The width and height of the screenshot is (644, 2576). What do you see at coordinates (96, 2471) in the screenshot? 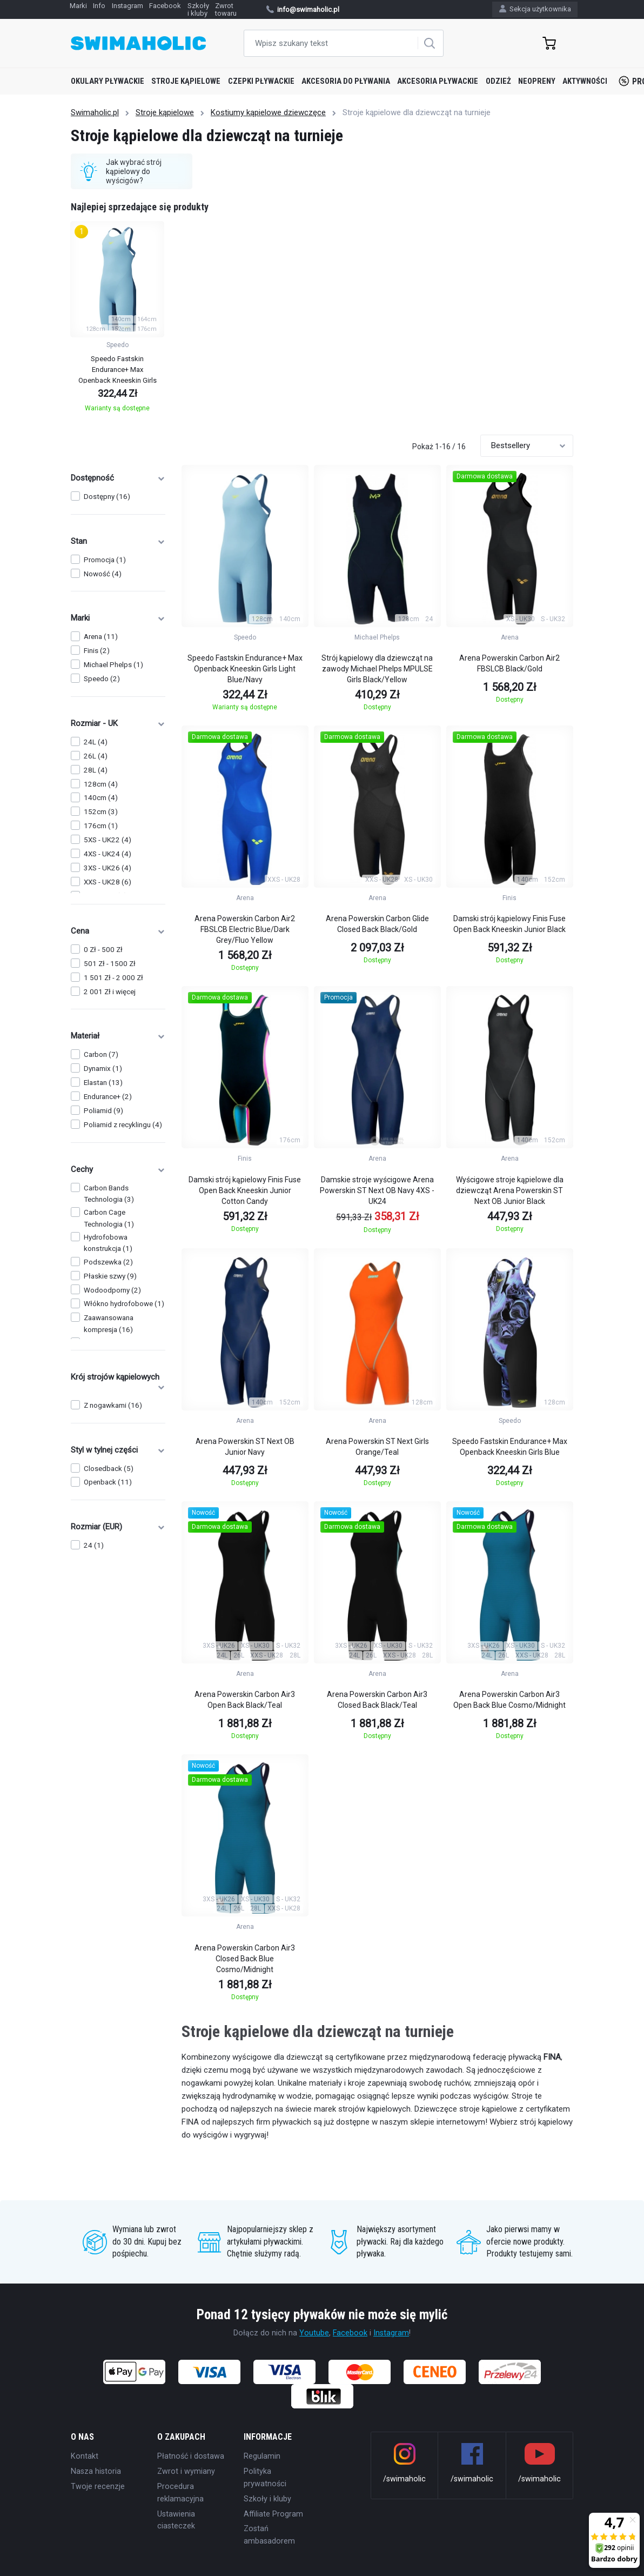
I see `Nasza historia` at bounding box center [96, 2471].